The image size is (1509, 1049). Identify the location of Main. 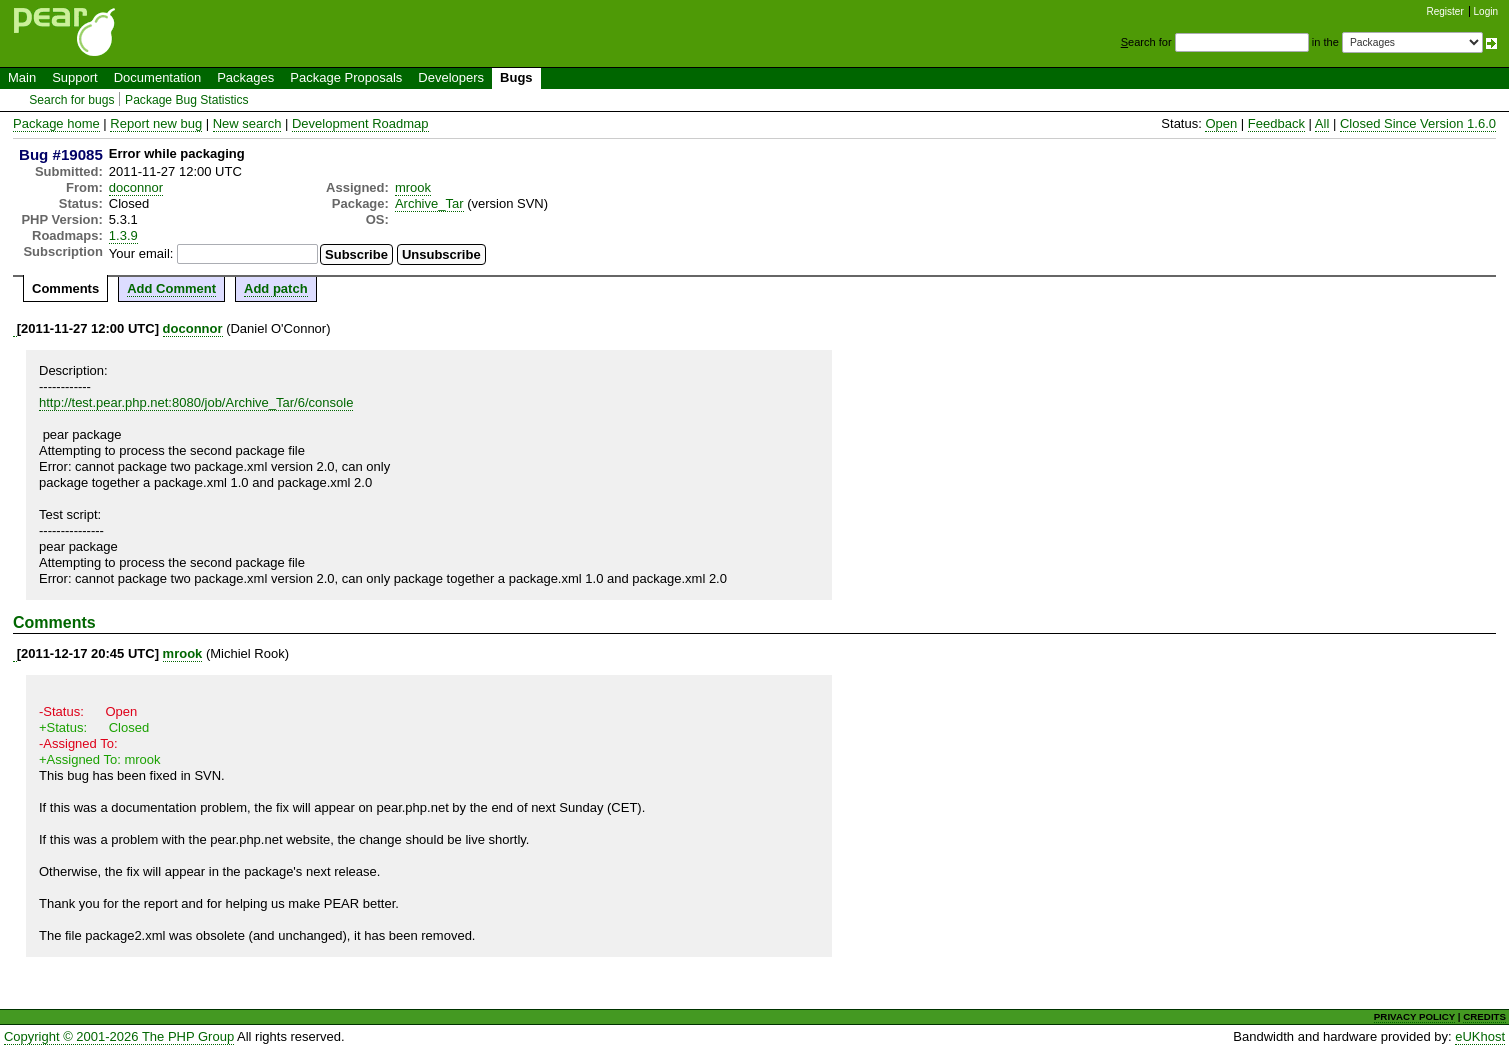
(22, 77).